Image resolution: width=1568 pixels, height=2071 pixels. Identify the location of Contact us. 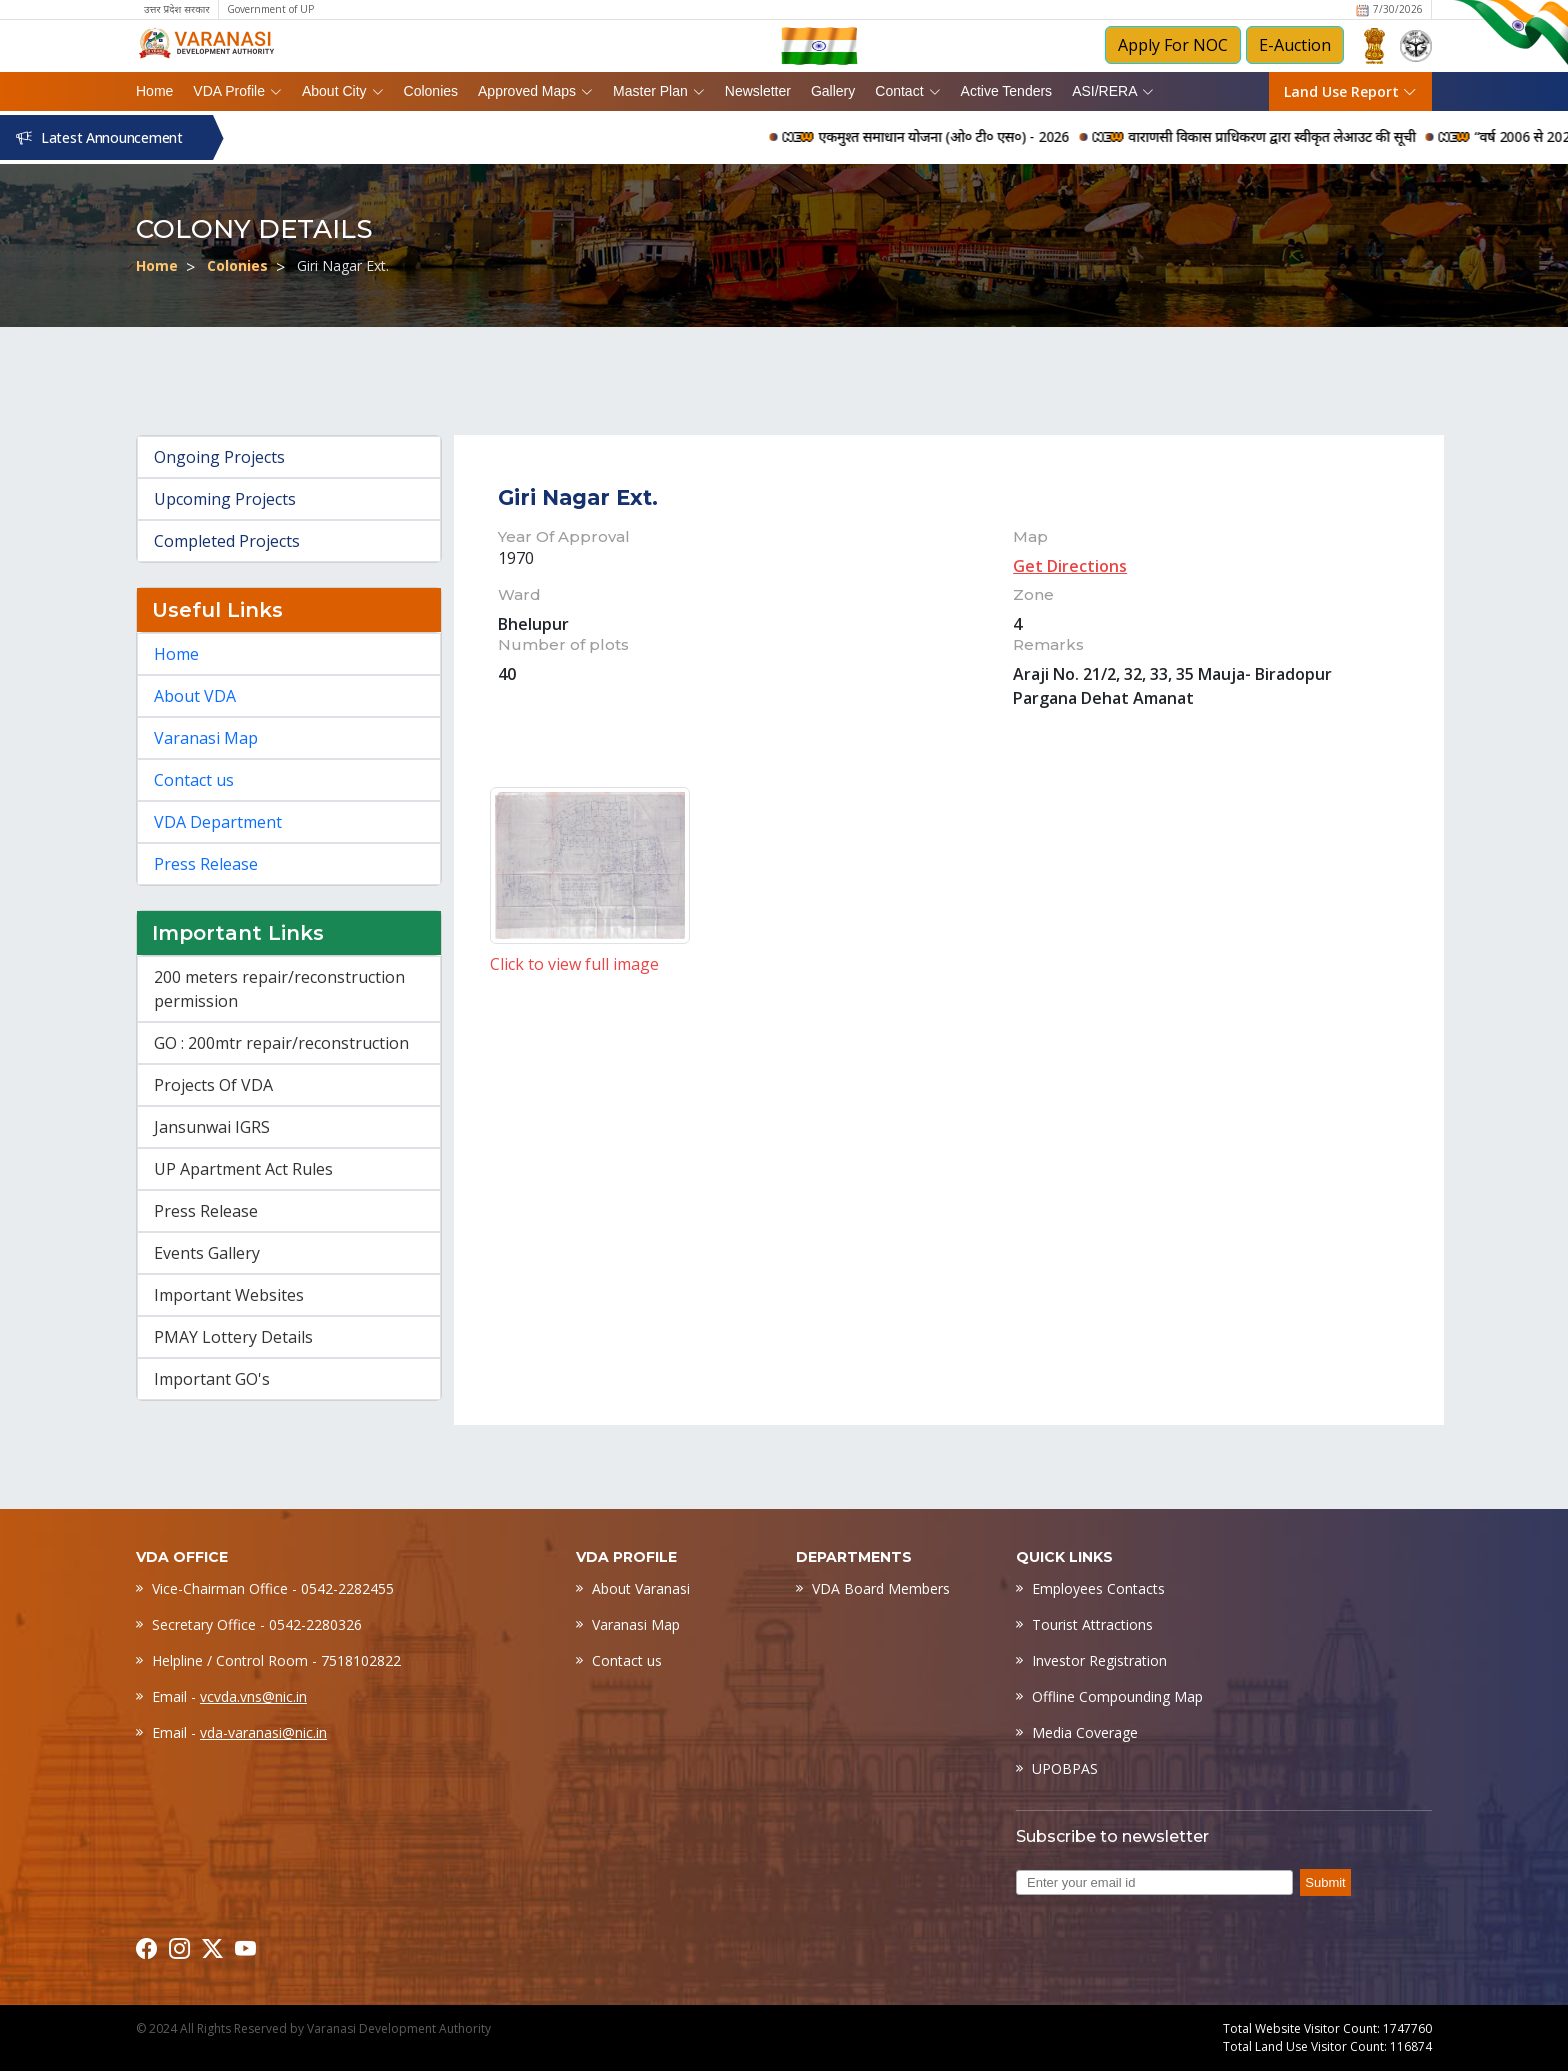
(194, 780).